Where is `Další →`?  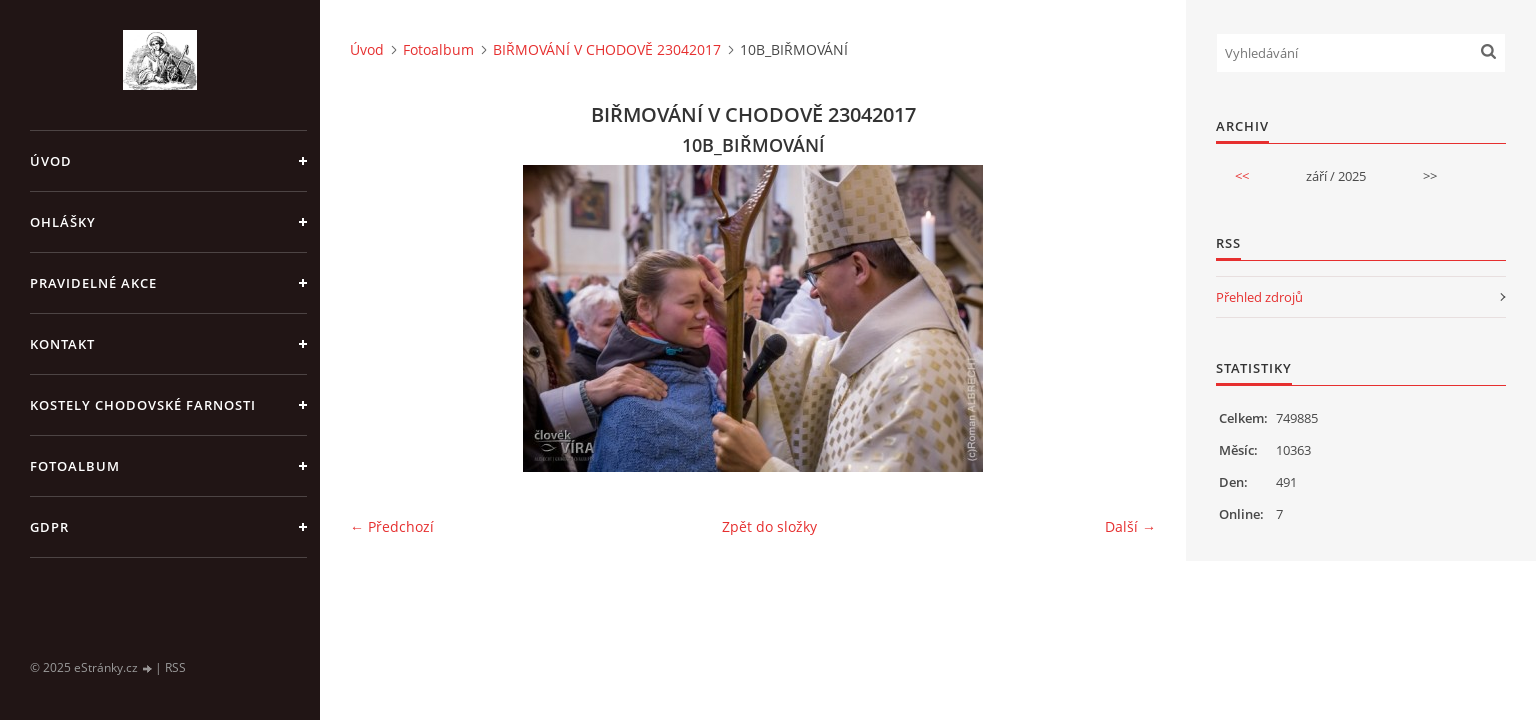
Další → is located at coordinates (1130, 526).